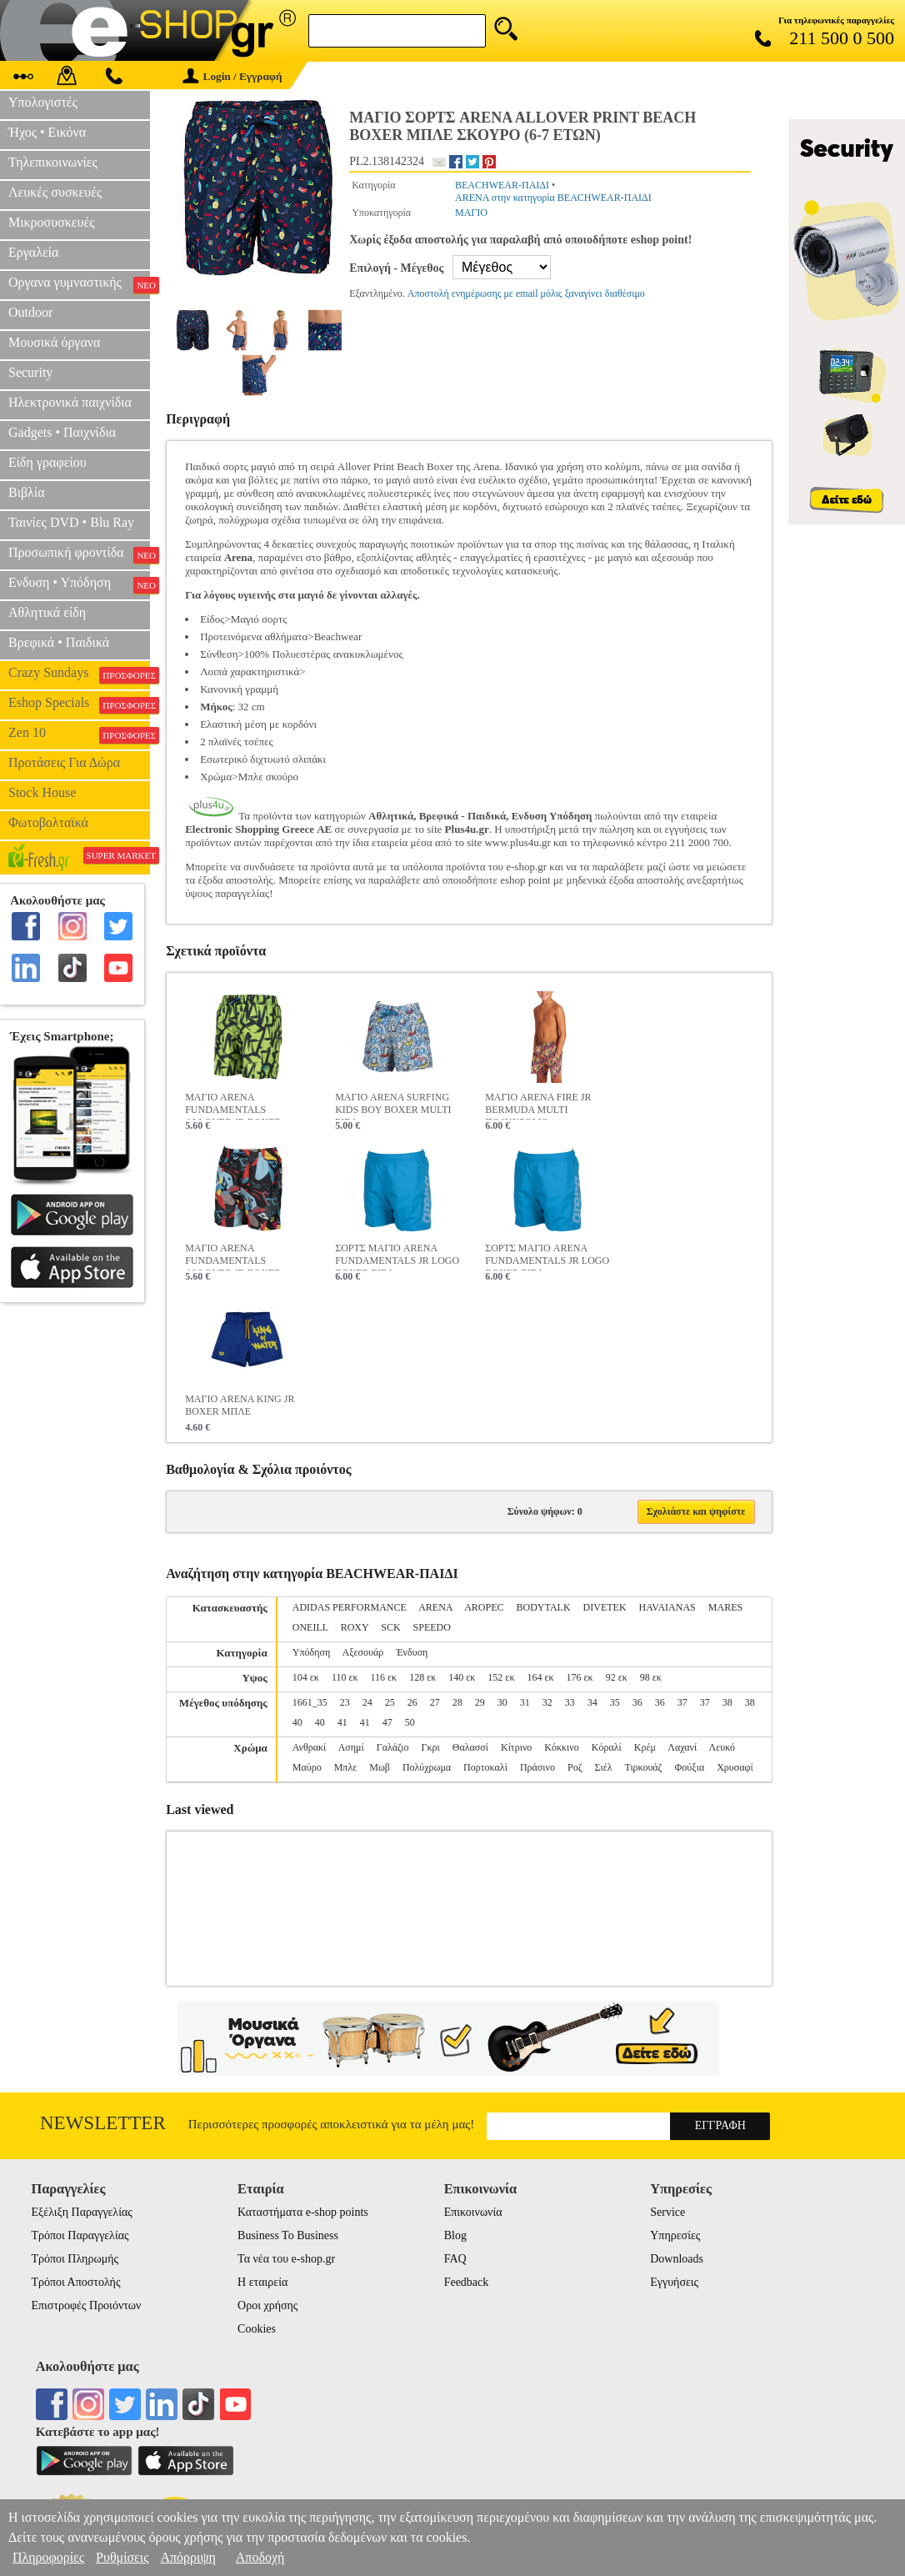 The image size is (905, 2576). Describe the element at coordinates (410, 1722) in the screenshot. I see `50` at that location.